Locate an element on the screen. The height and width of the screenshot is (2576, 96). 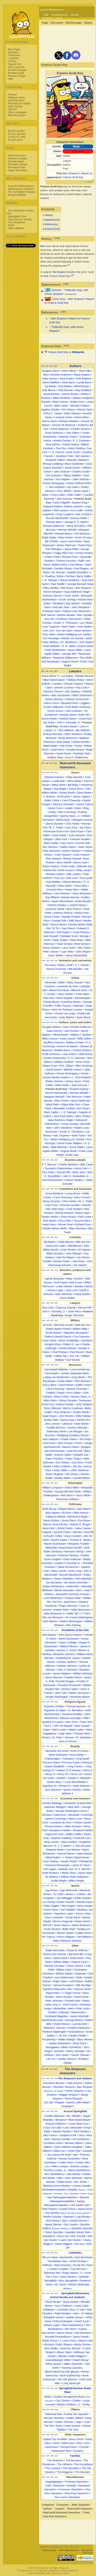
Santa's Little Helper is located at coordinates (78, 2102).